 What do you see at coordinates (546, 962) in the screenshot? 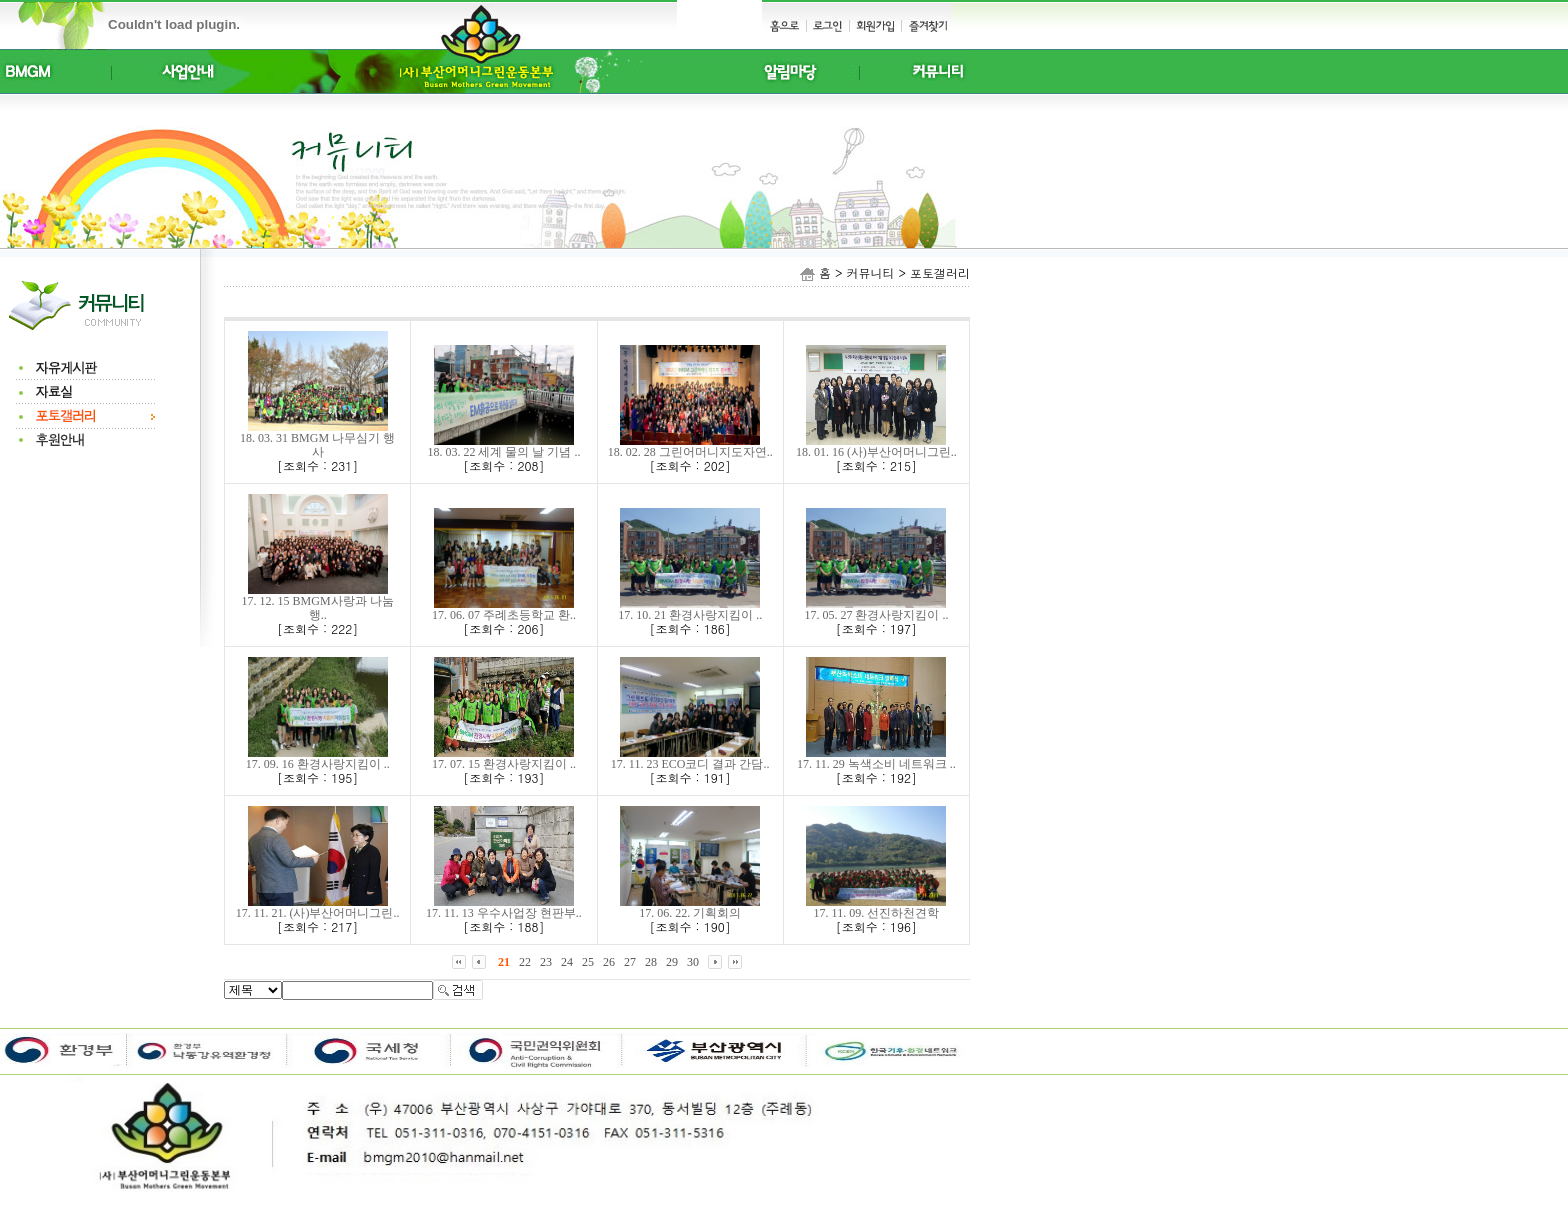
I see `23` at bounding box center [546, 962].